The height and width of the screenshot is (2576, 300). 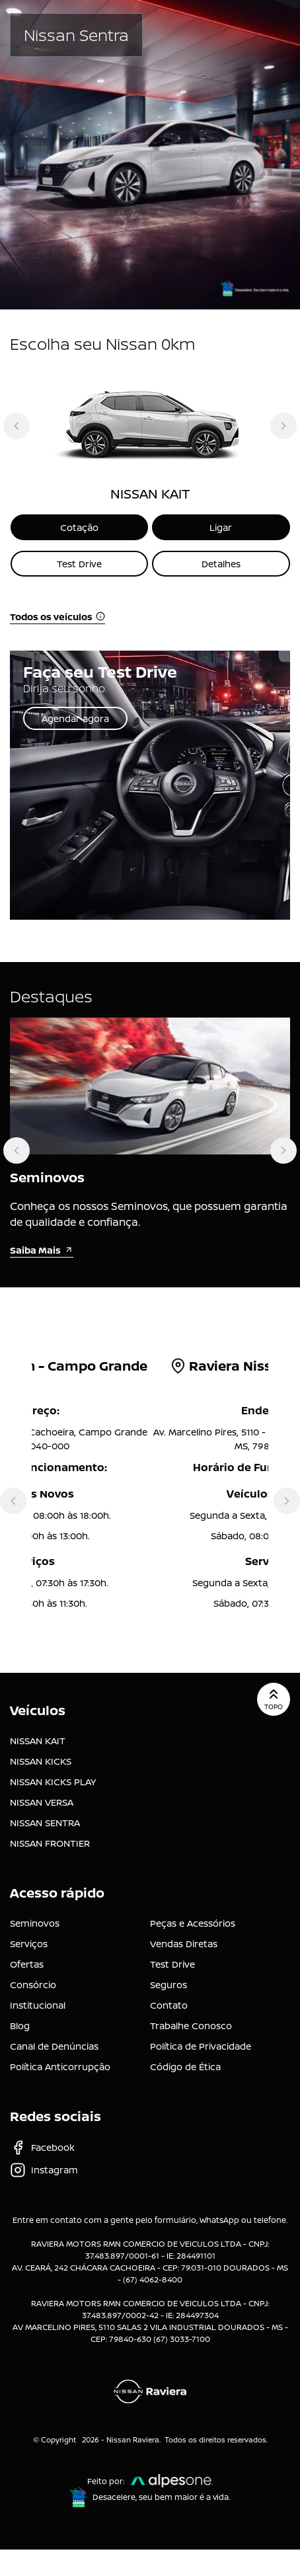 I want to click on Política de Privacidade, so click(x=200, y=2046).